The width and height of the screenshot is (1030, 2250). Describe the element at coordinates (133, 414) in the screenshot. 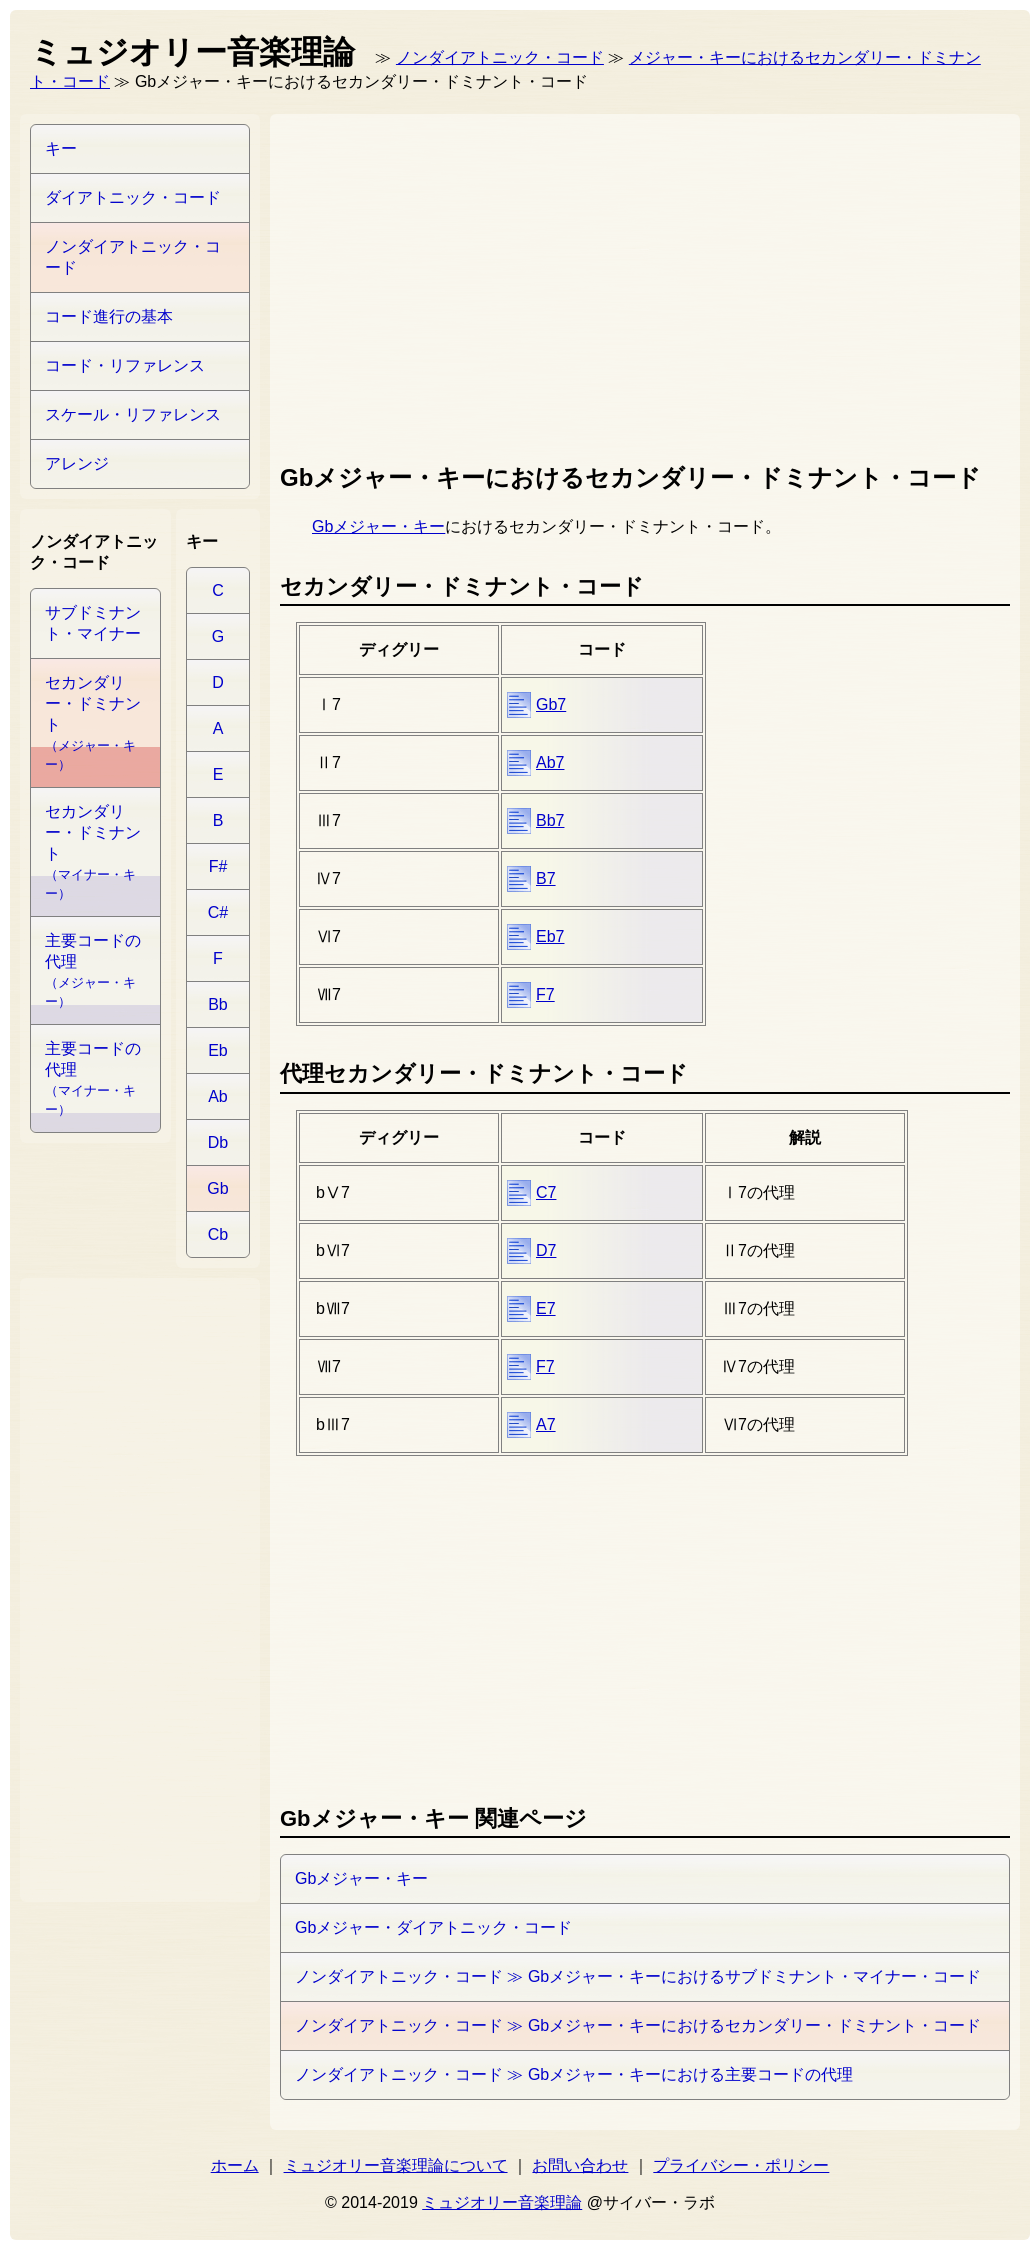

I see `スケール・リファレンス` at that location.